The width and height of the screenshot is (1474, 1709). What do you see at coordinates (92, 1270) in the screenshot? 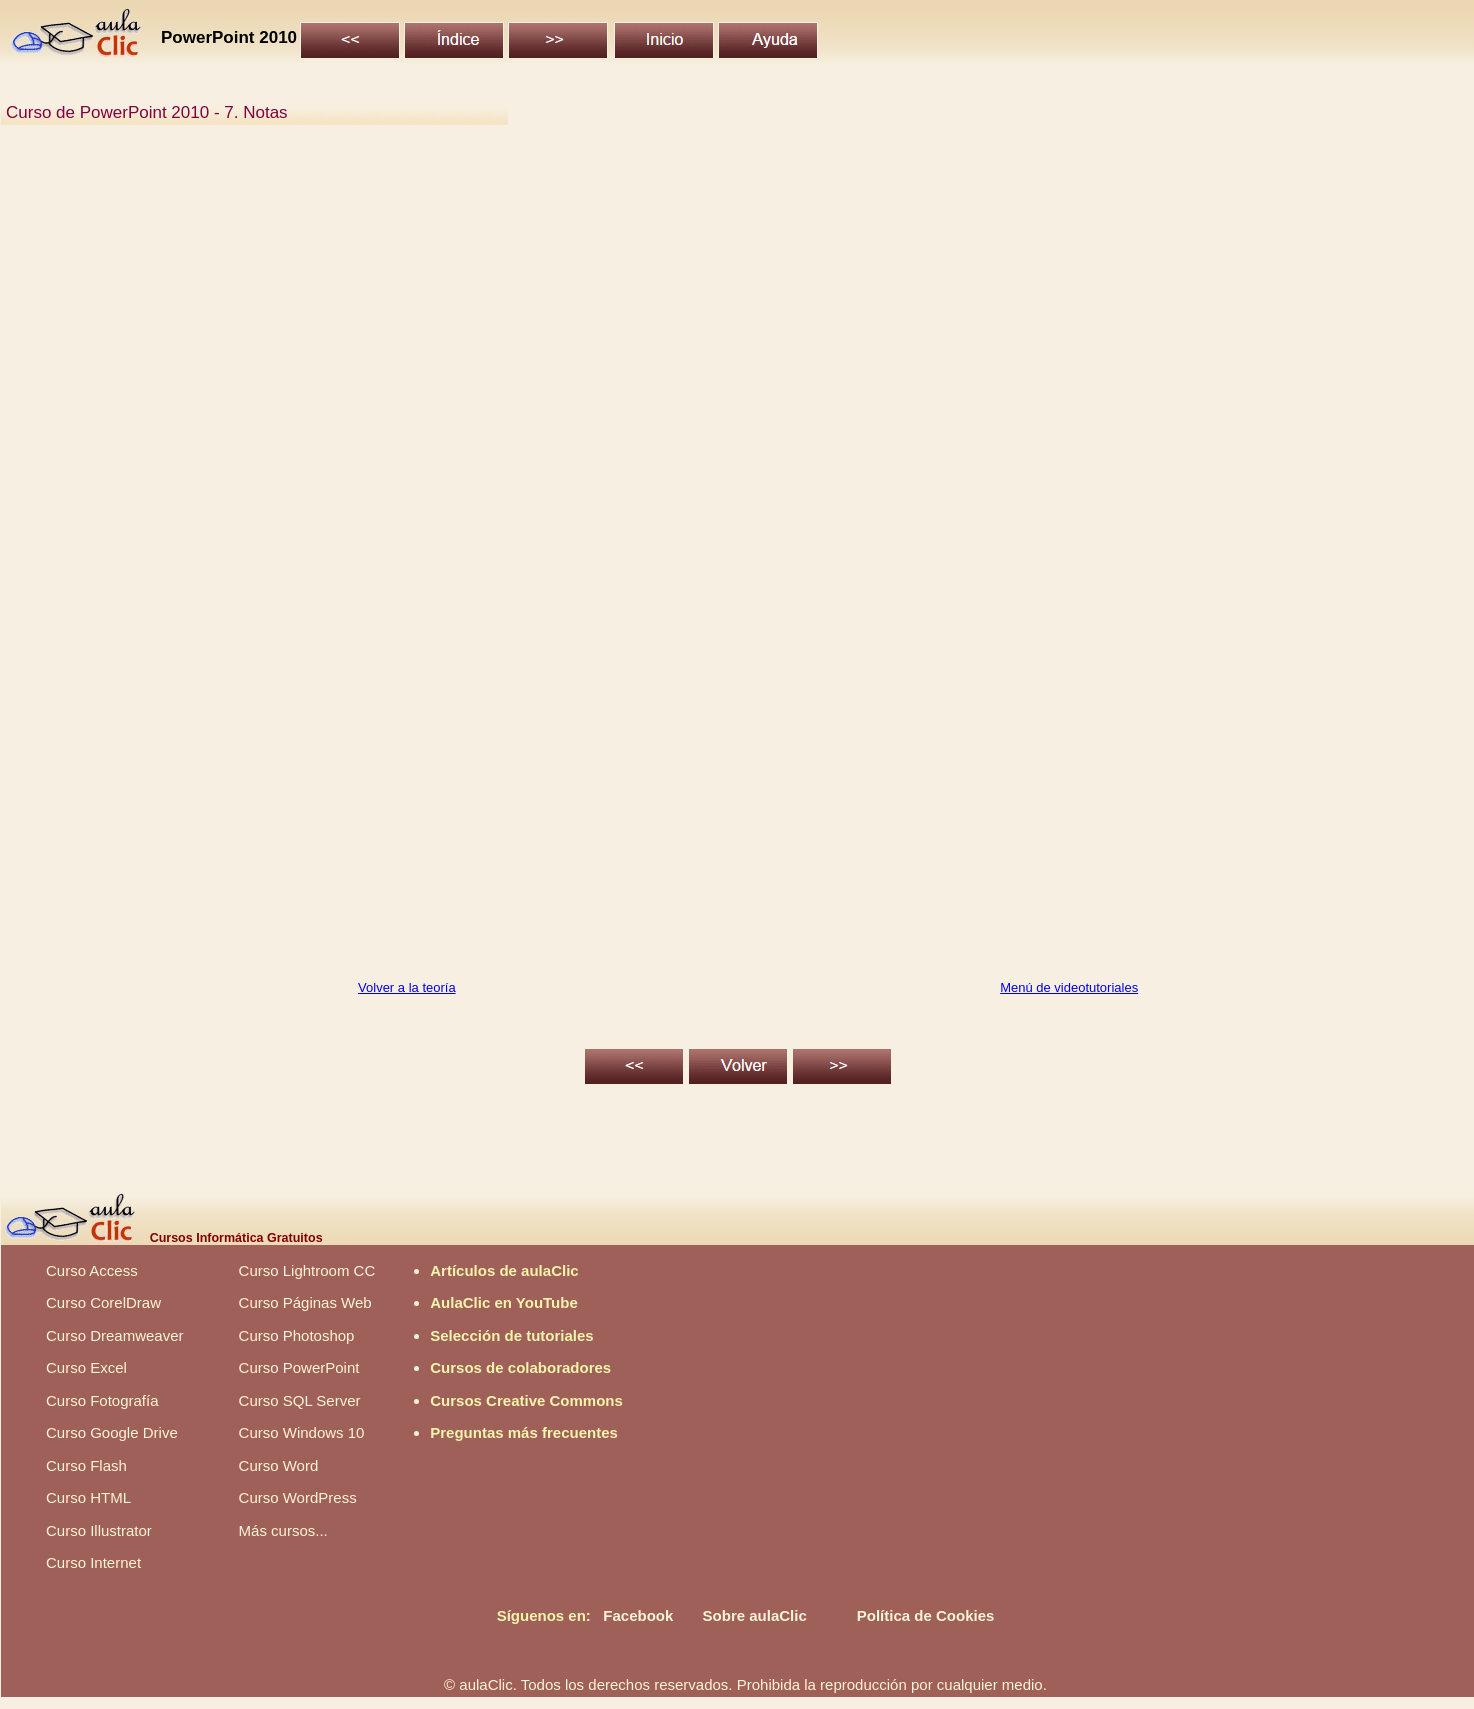
I see `Curso Access` at bounding box center [92, 1270].